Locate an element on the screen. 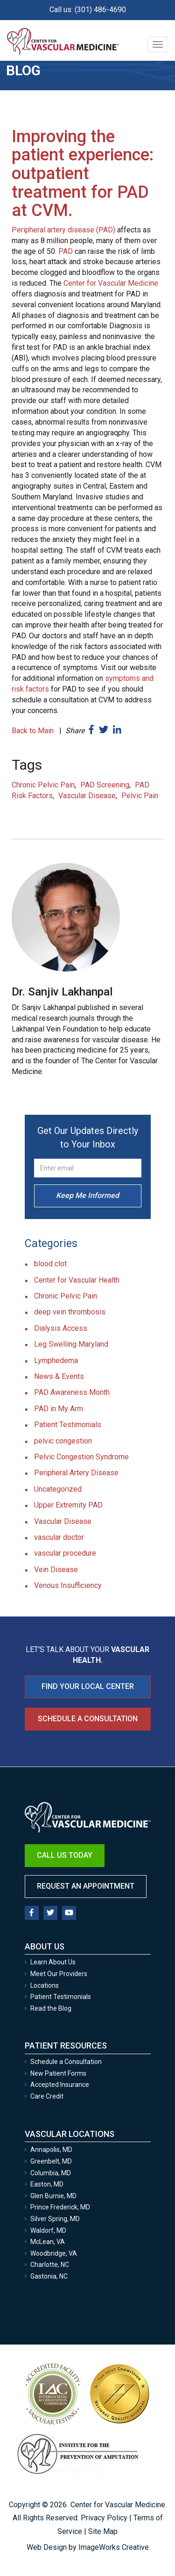 This screenshot has height=2576, width=175. Learn About Us is located at coordinates (53, 1962).